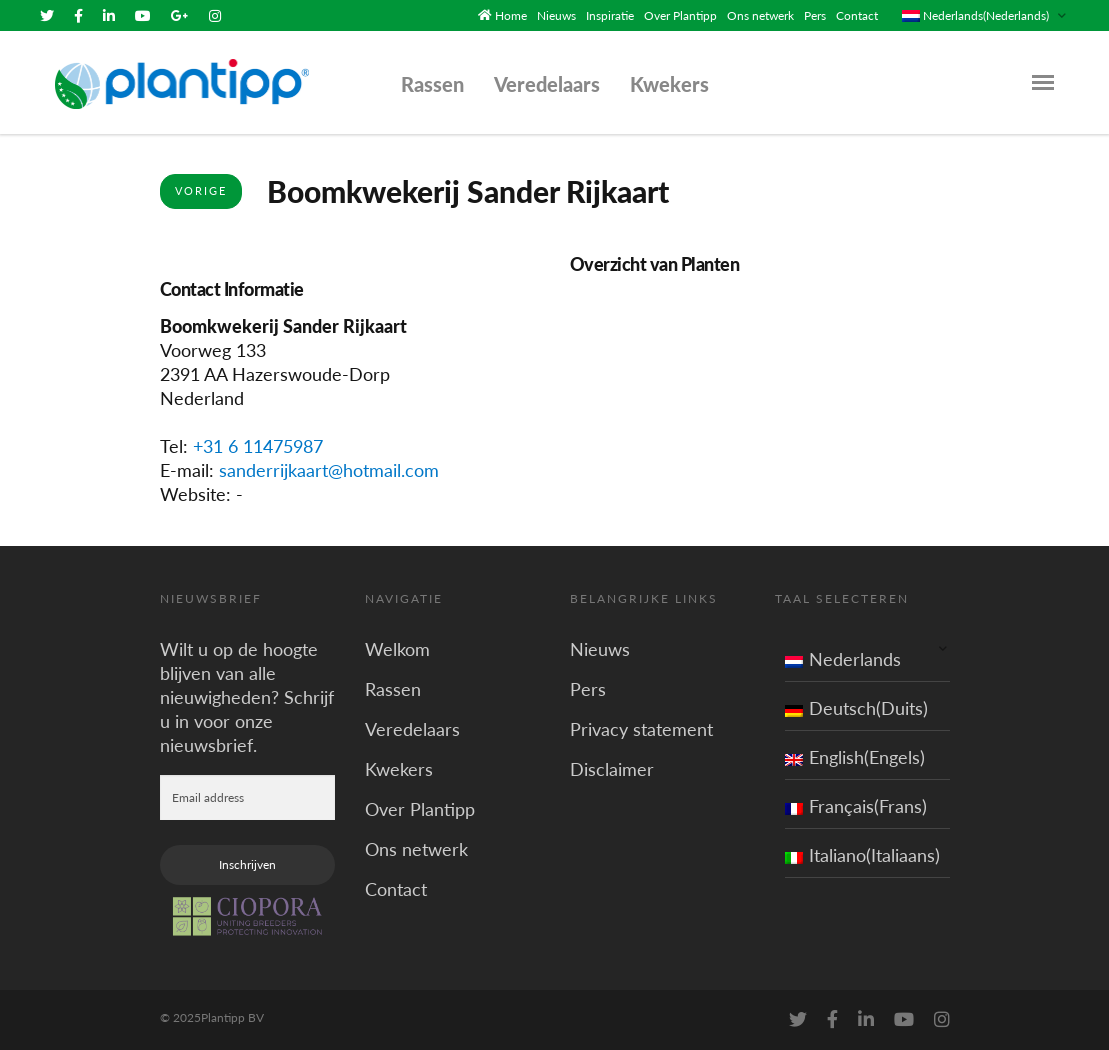 The image size is (1109, 1050). Describe the element at coordinates (856, 806) in the screenshot. I see `Français(Frans)` at that location.